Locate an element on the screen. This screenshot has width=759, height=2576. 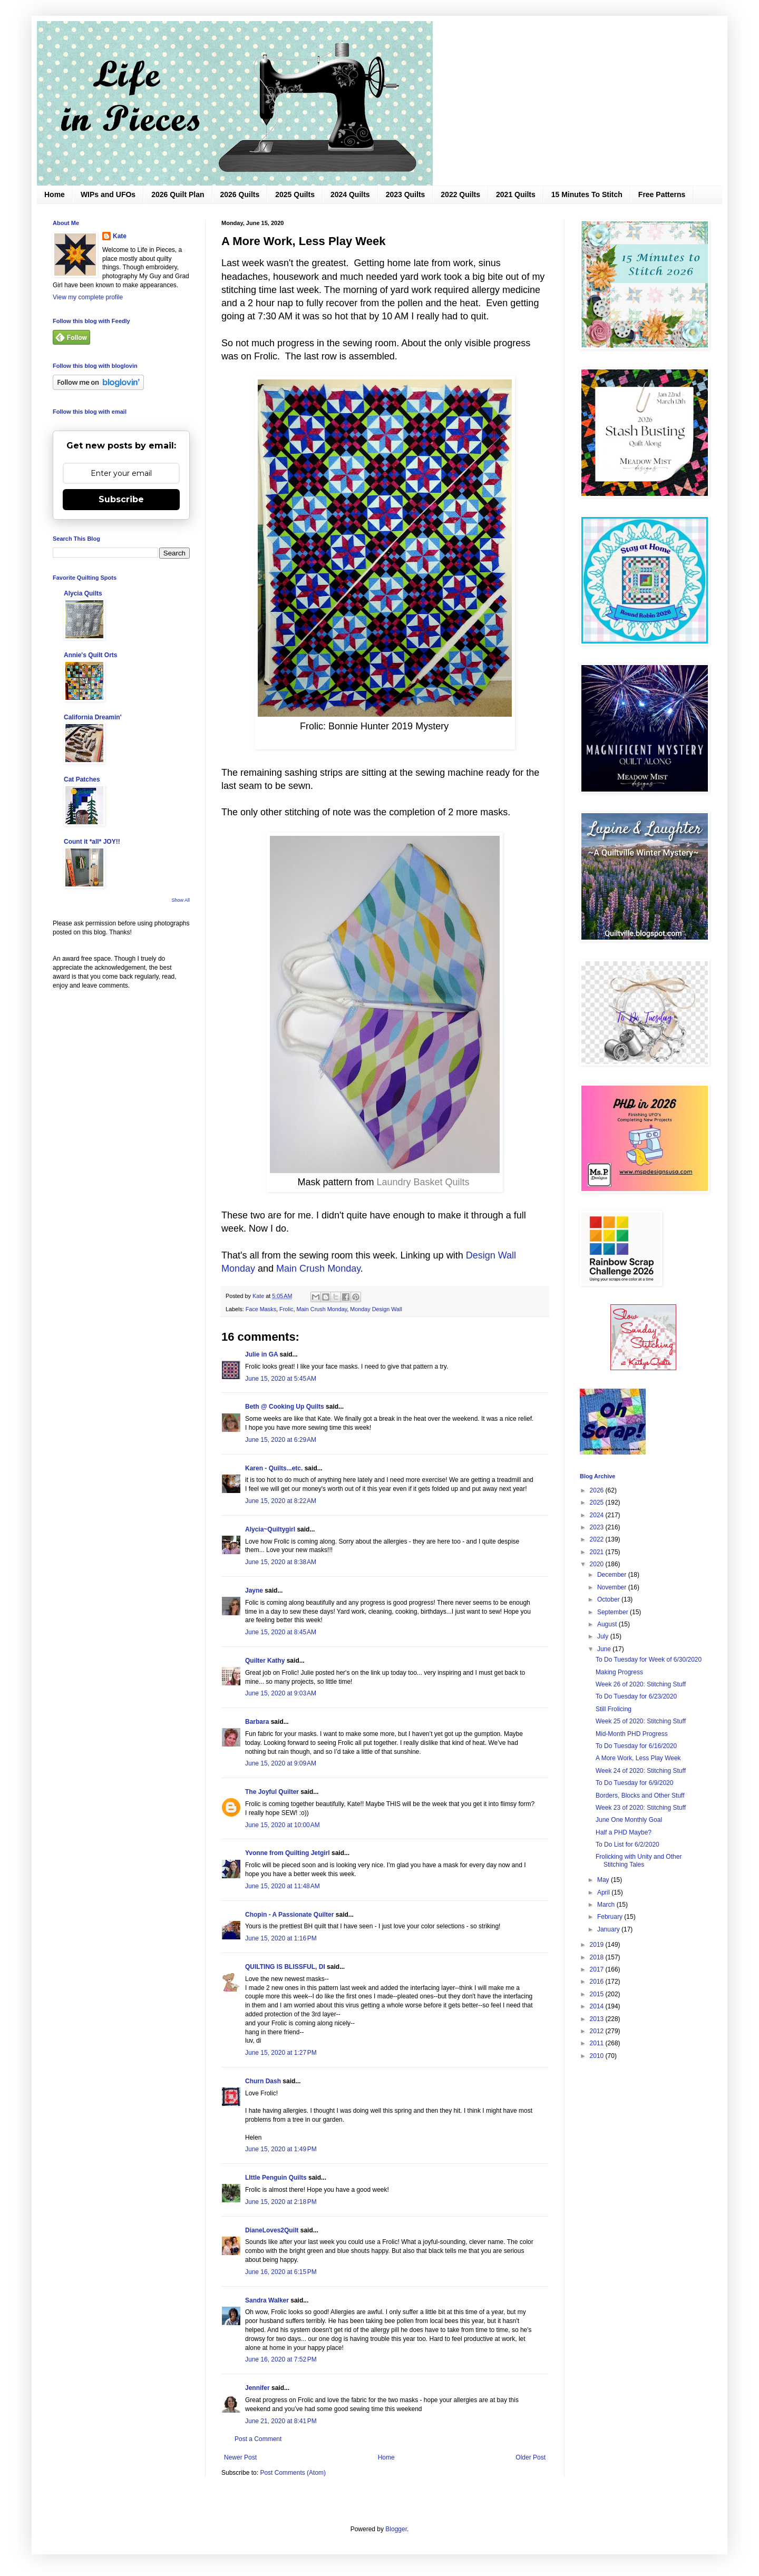
WIPs and UFOs is located at coordinates (108, 194).